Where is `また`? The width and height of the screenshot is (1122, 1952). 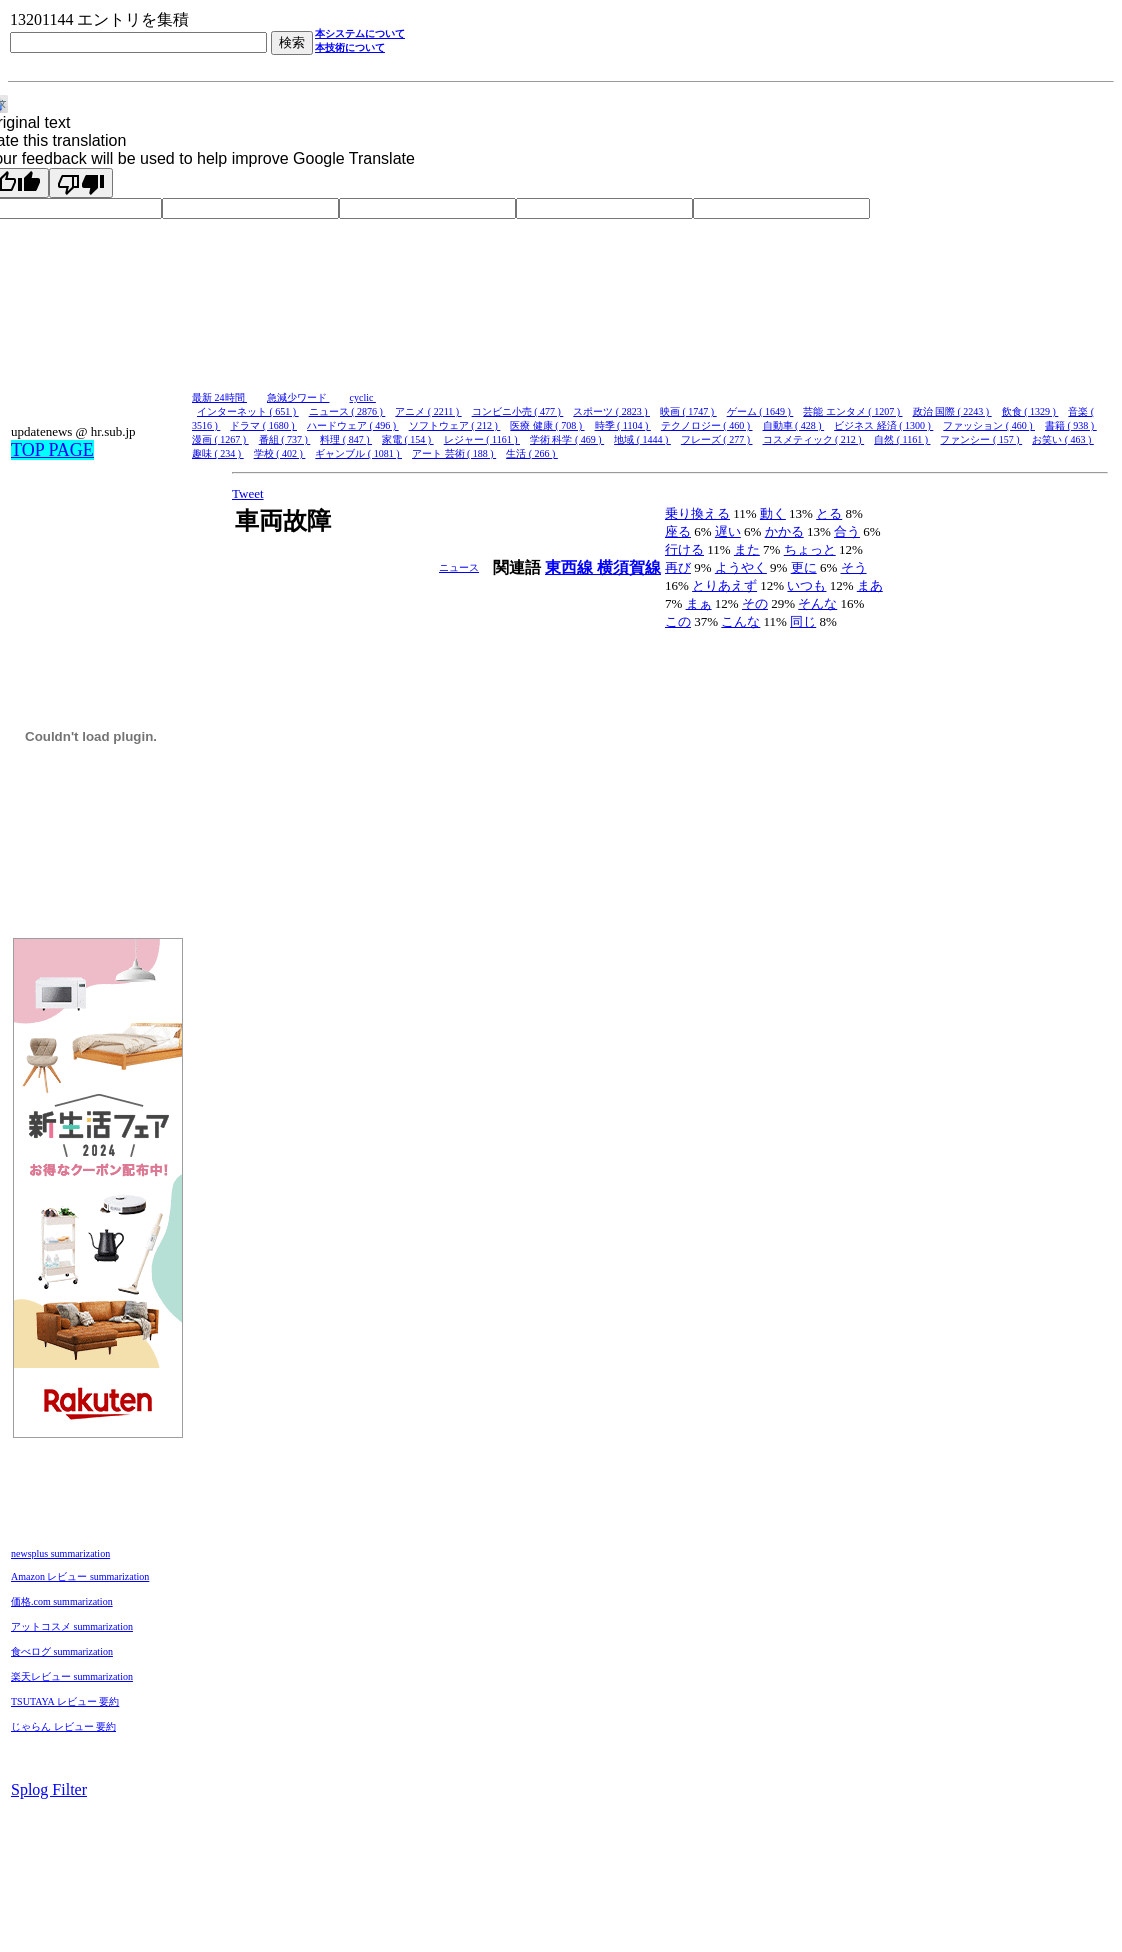 また is located at coordinates (747, 549).